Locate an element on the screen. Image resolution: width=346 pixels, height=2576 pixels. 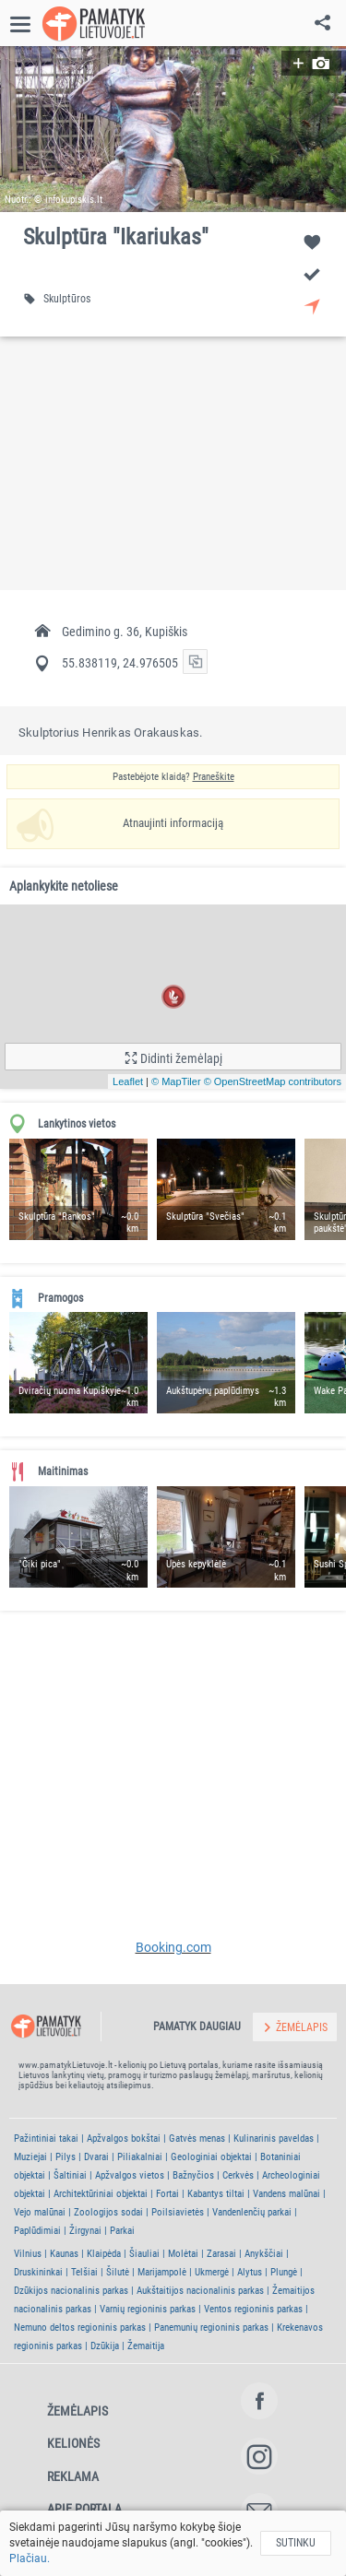
Sutinku is located at coordinates (296, 2542).